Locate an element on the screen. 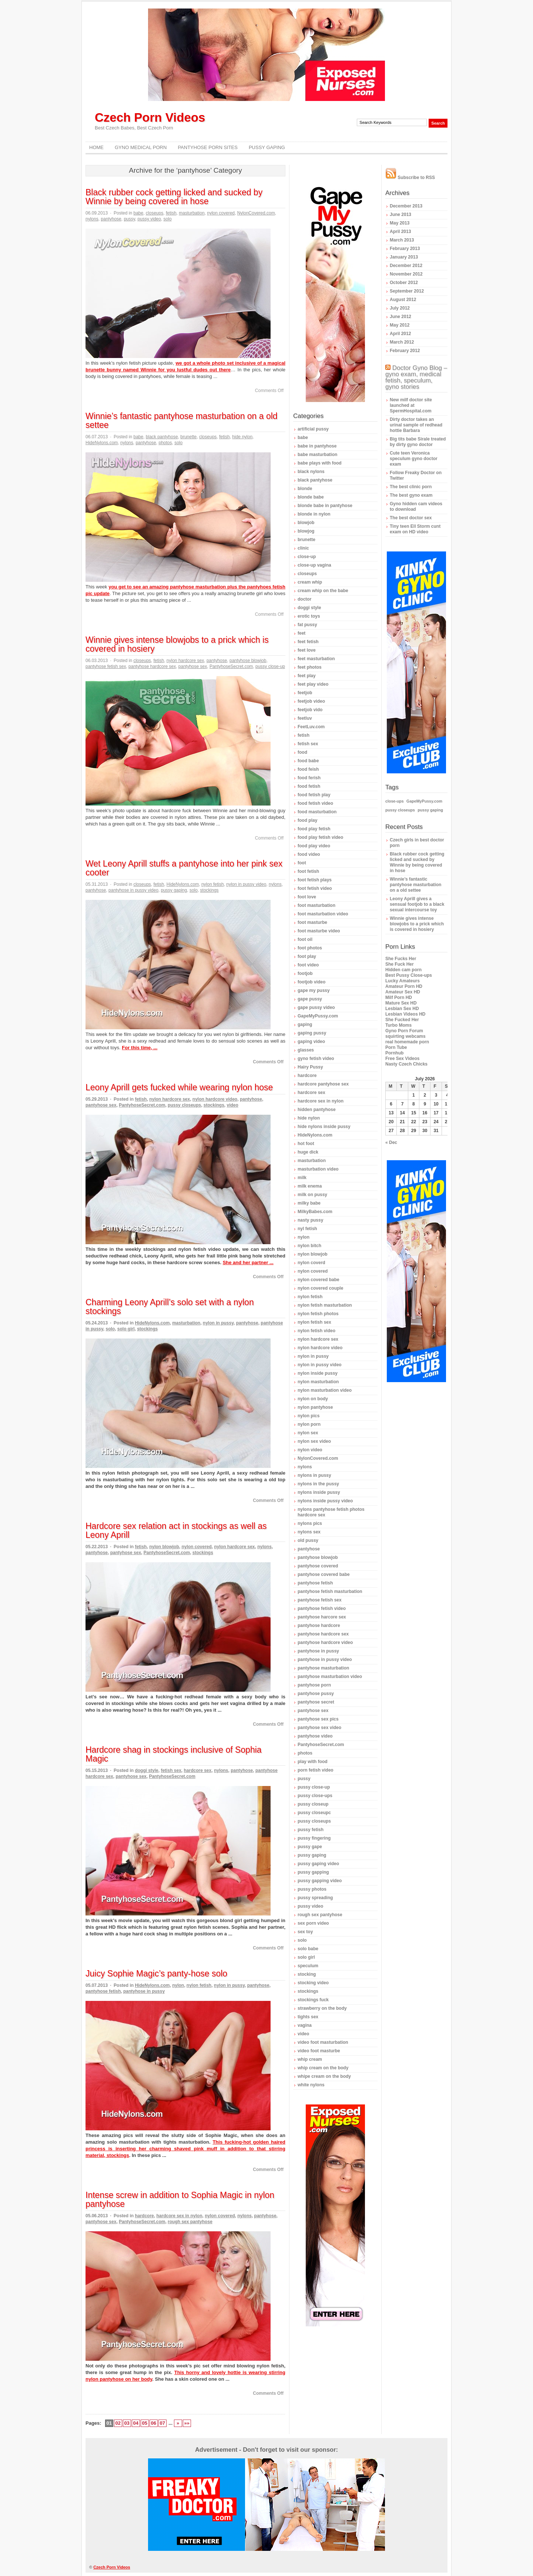  Winnie gives intense blowjobs to a prick which is covered in hosiery is located at coordinates (177, 644).